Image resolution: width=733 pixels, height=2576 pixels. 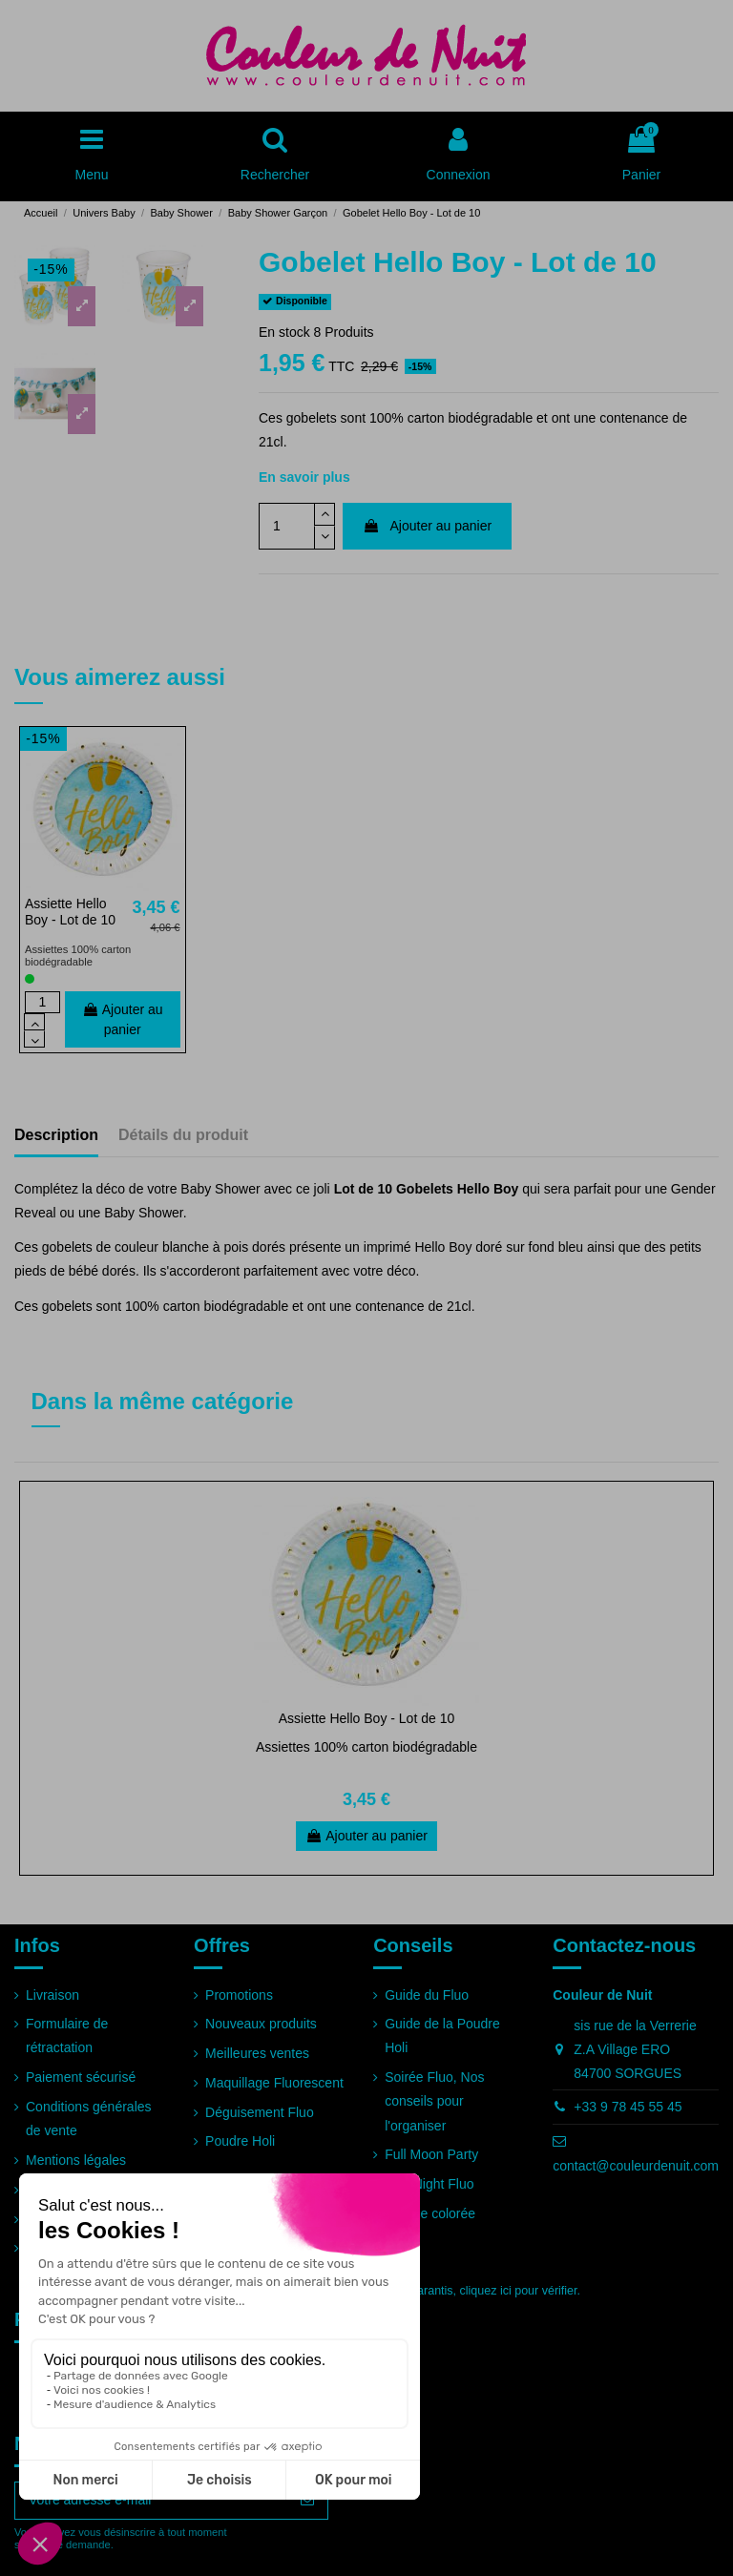 What do you see at coordinates (239, 1995) in the screenshot?
I see `Promotions` at bounding box center [239, 1995].